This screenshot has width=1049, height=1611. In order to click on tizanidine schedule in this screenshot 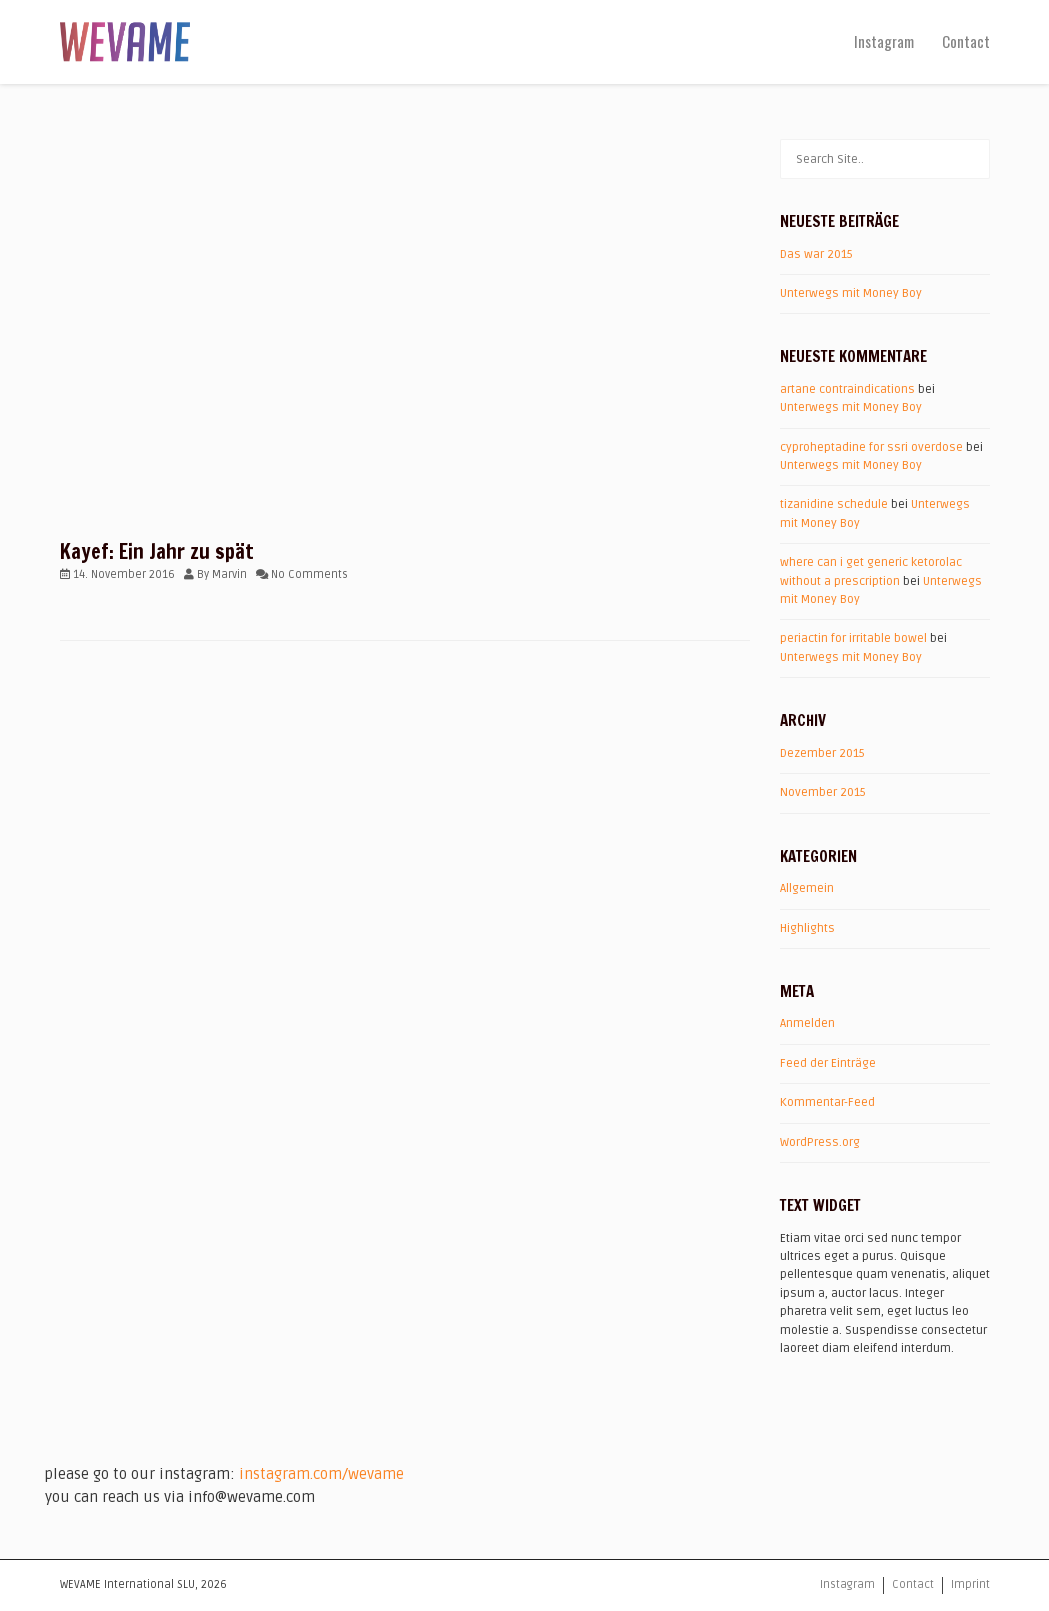, I will do `click(834, 504)`.